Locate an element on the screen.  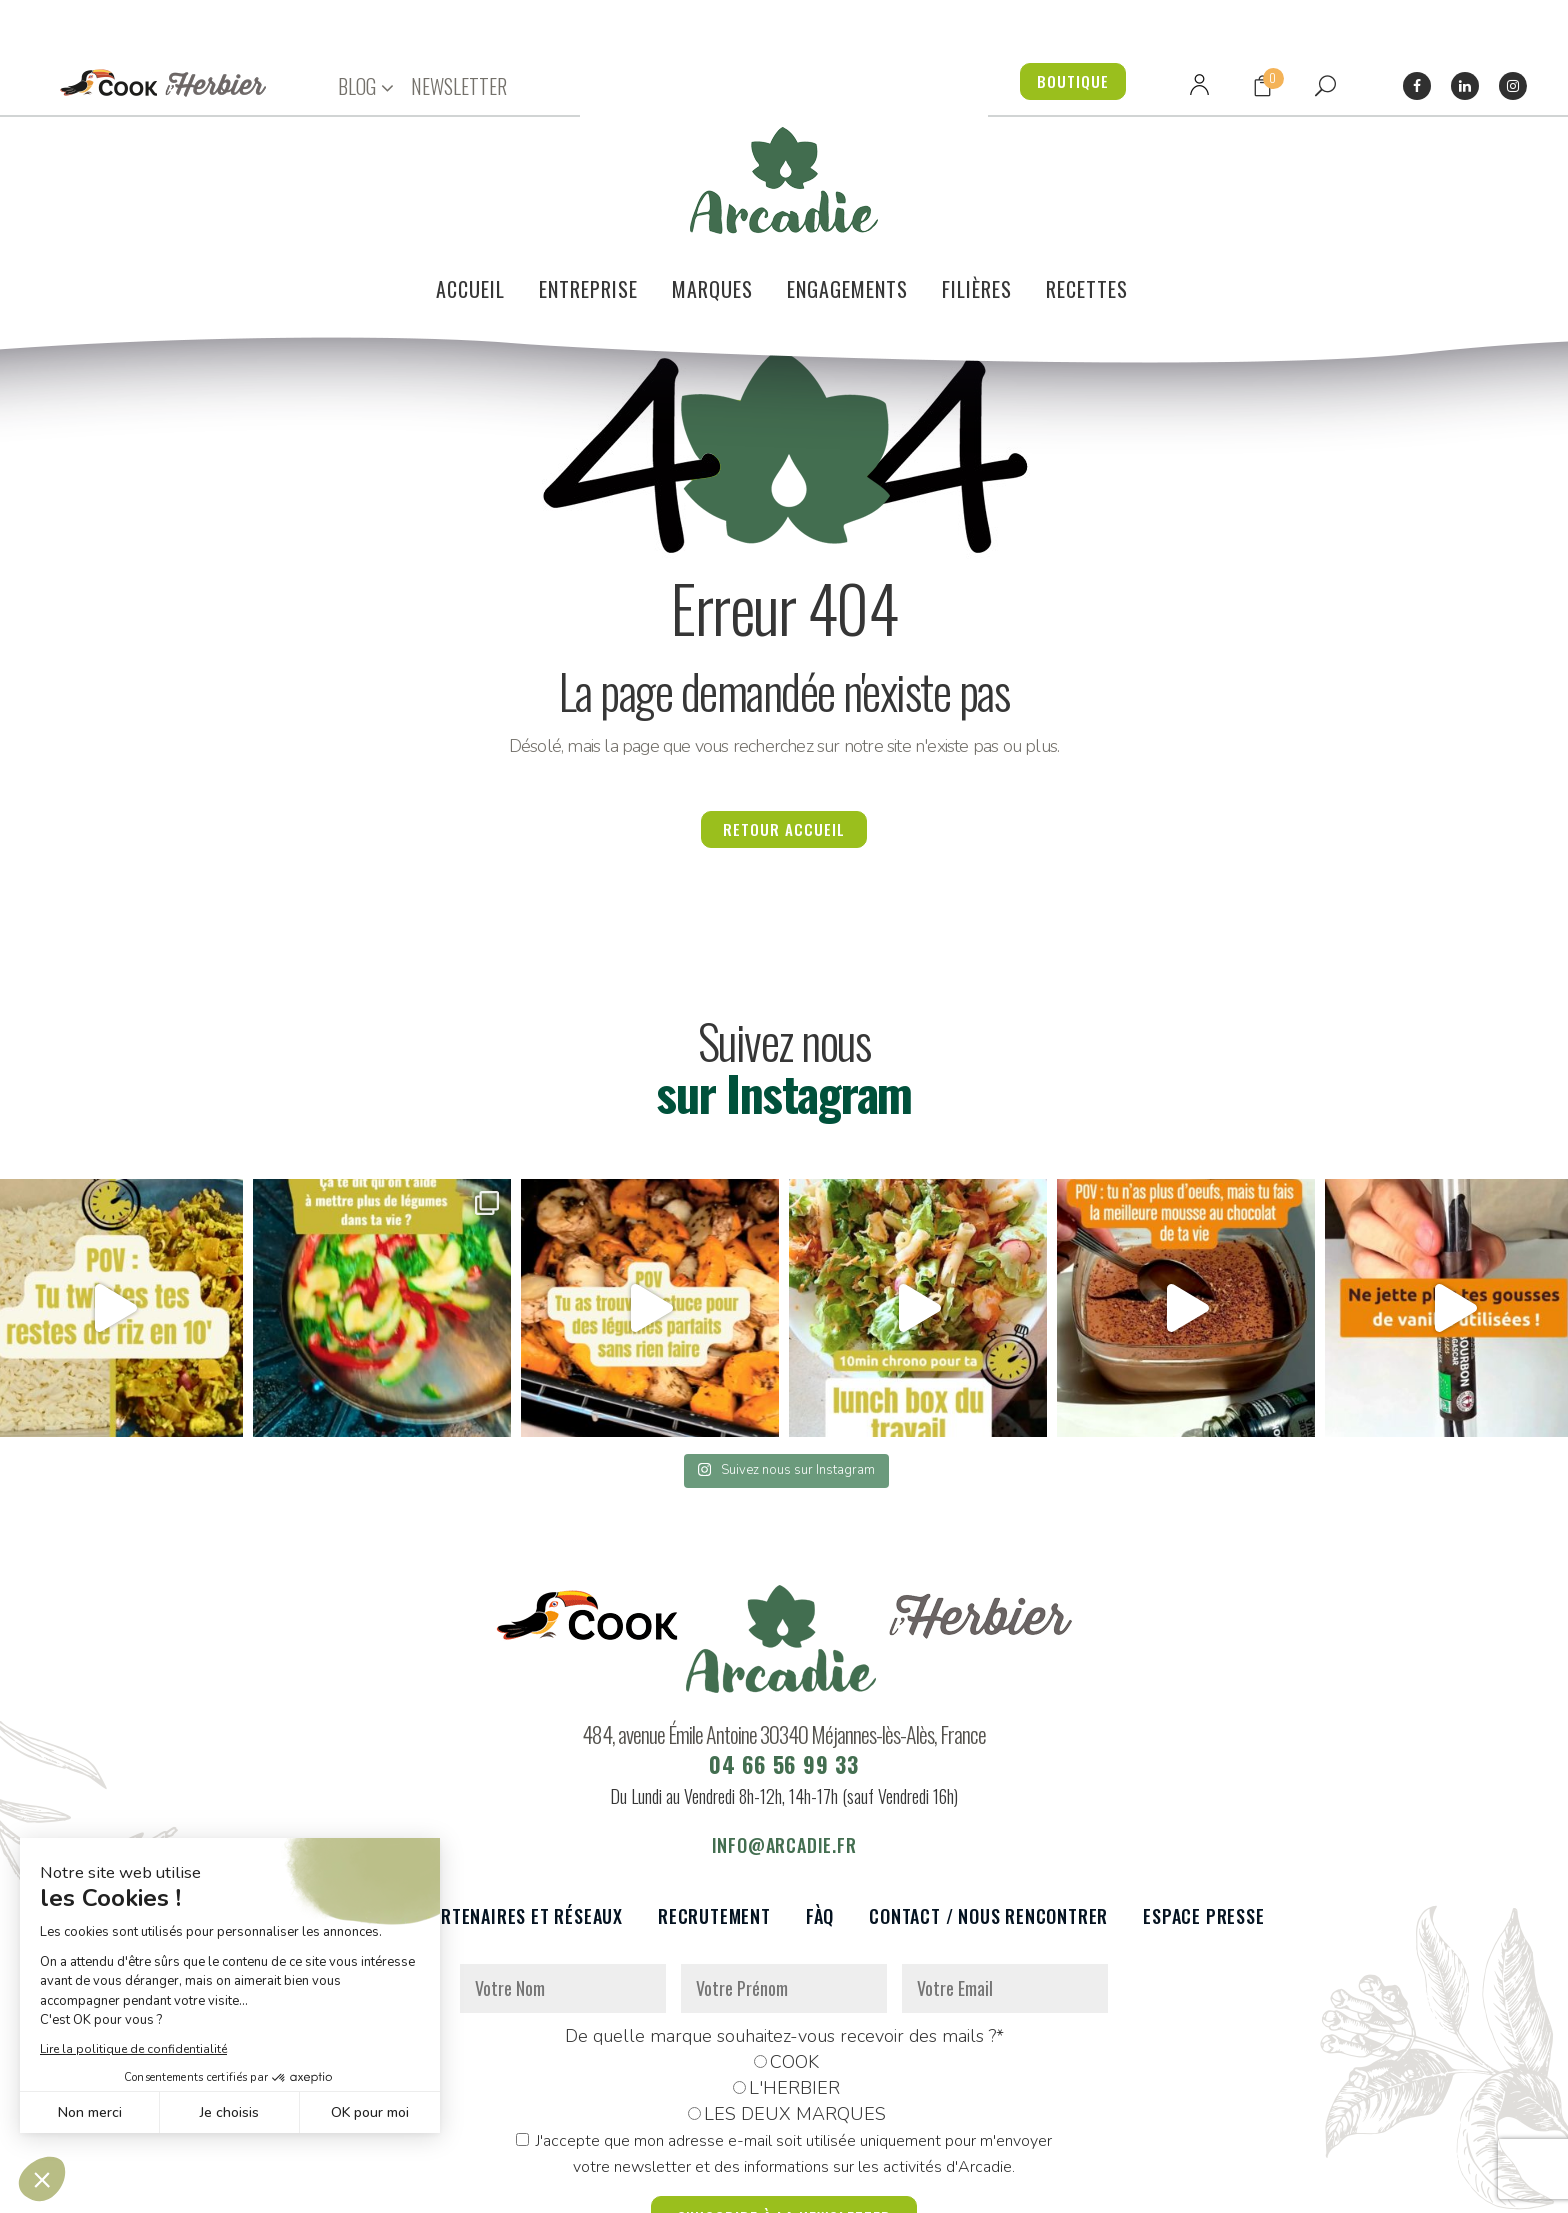
info@arcadie.fr is located at coordinates (784, 1748).